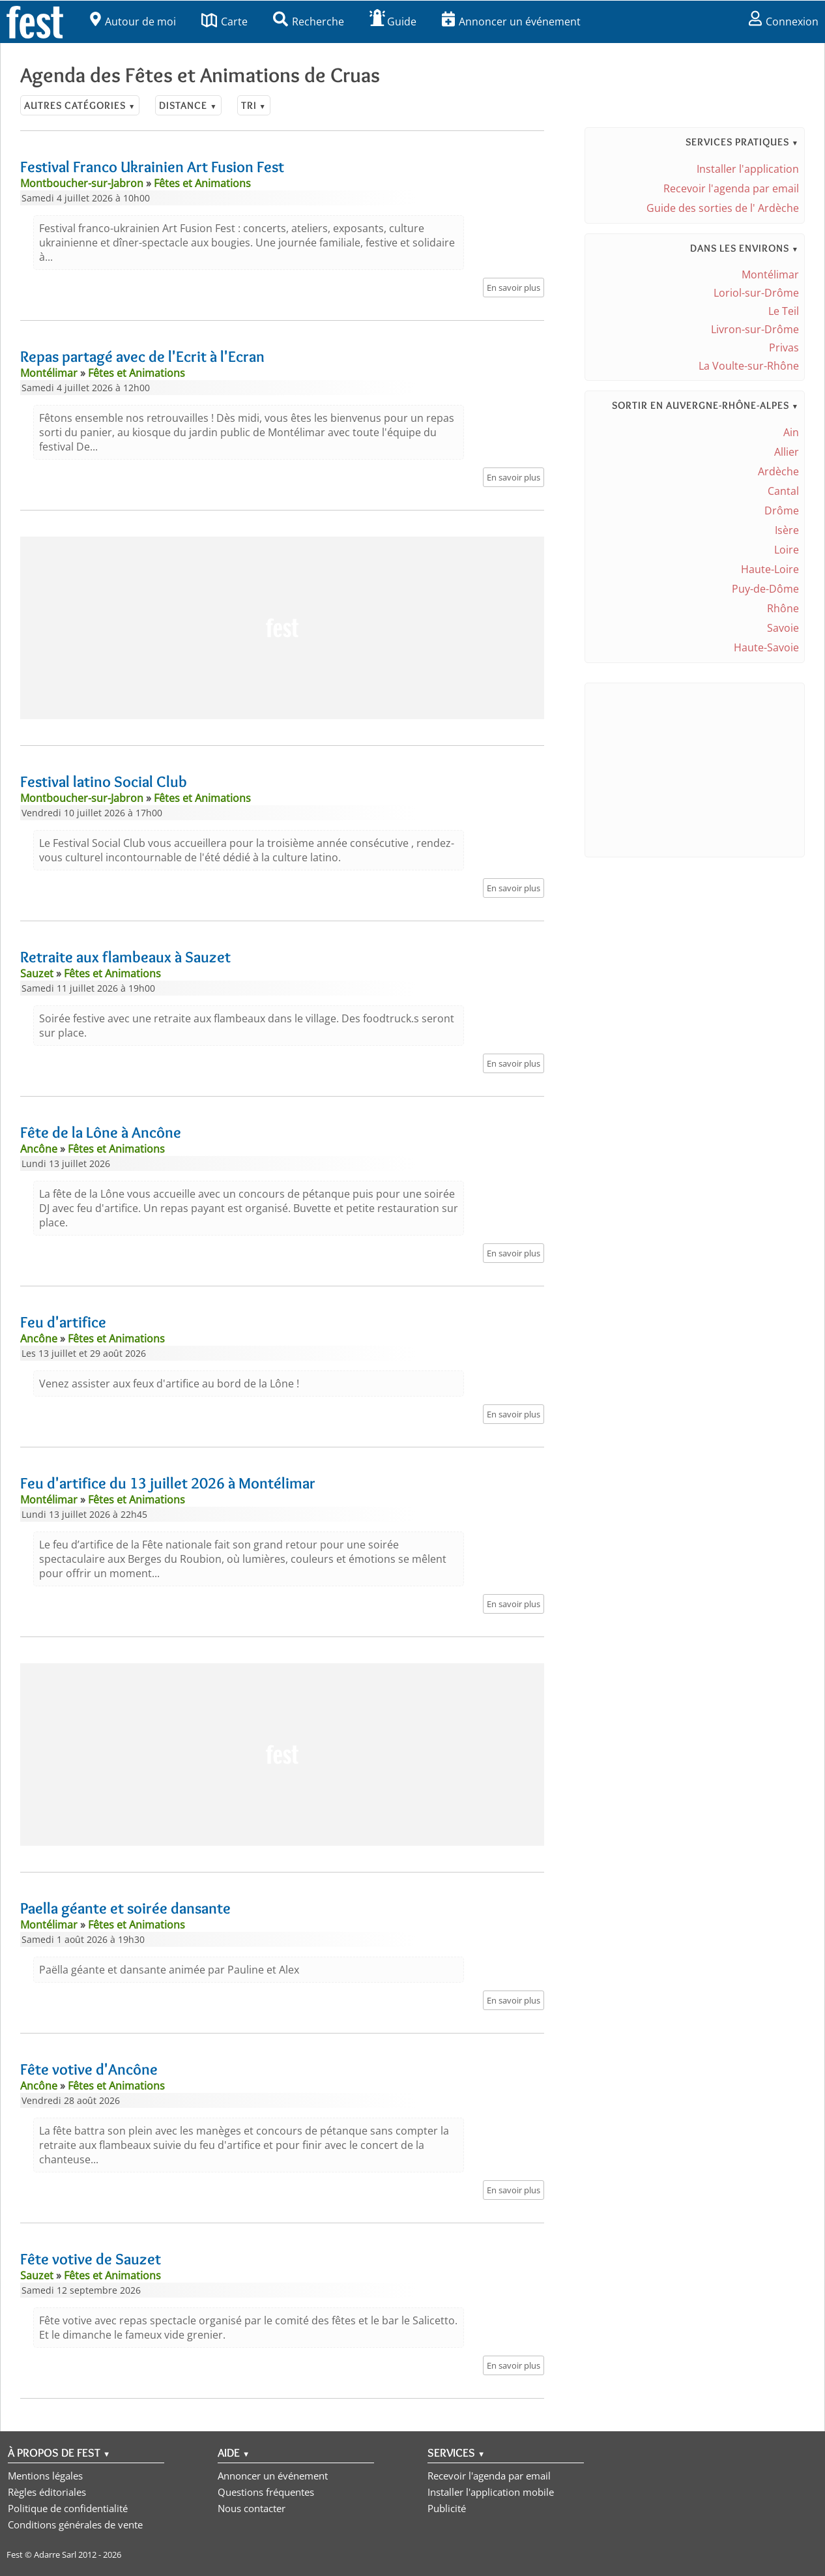 The width and height of the screenshot is (825, 2576). What do you see at coordinates (392, 21) in the screenshot?
I see `Guide` at bounding box center [392, 21].